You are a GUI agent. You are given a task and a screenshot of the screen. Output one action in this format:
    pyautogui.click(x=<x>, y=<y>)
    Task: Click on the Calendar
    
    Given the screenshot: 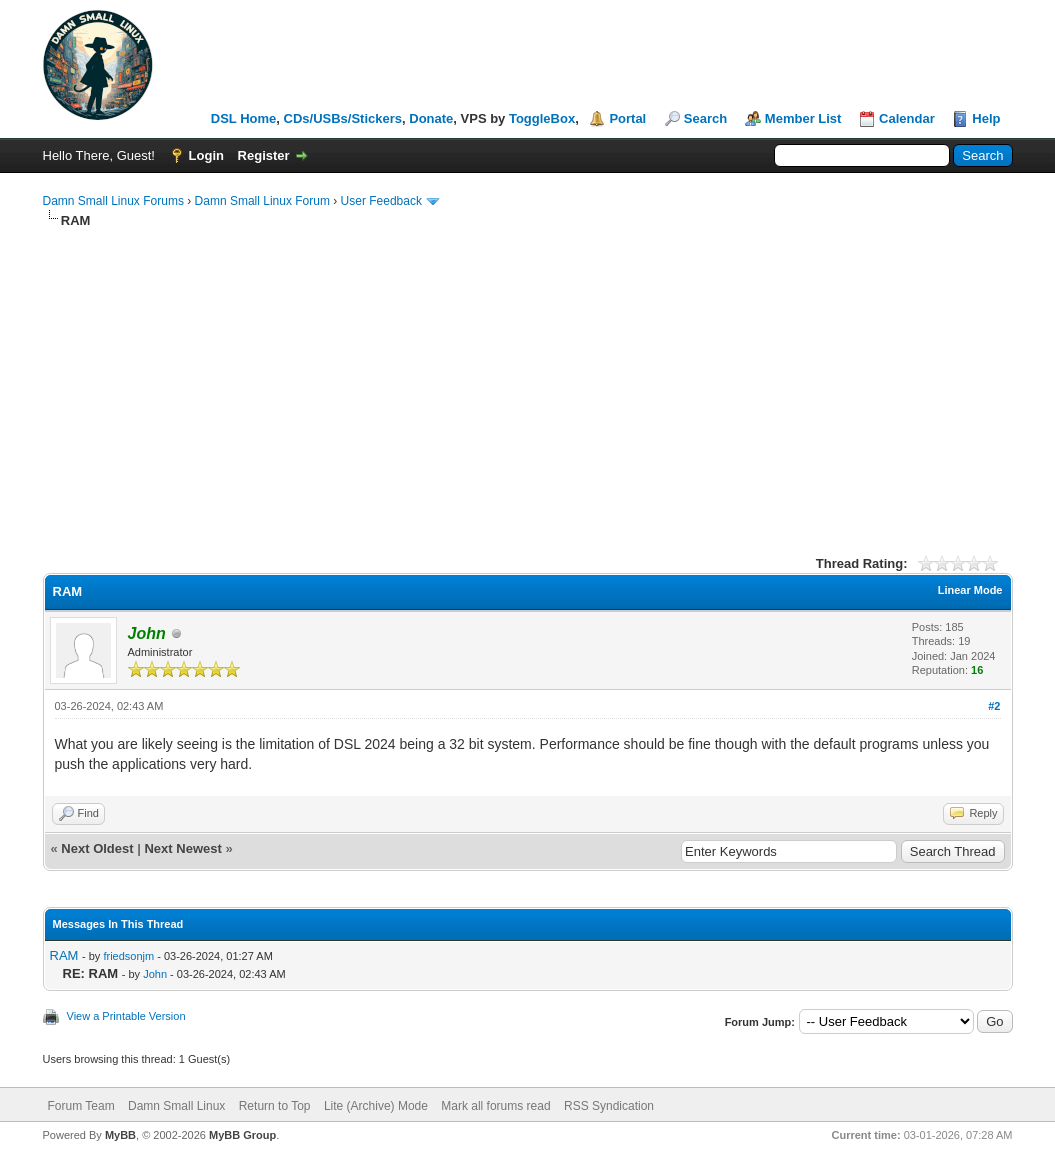 What is the action you would take?
    pyautogui.click(x=907, y=118)
    